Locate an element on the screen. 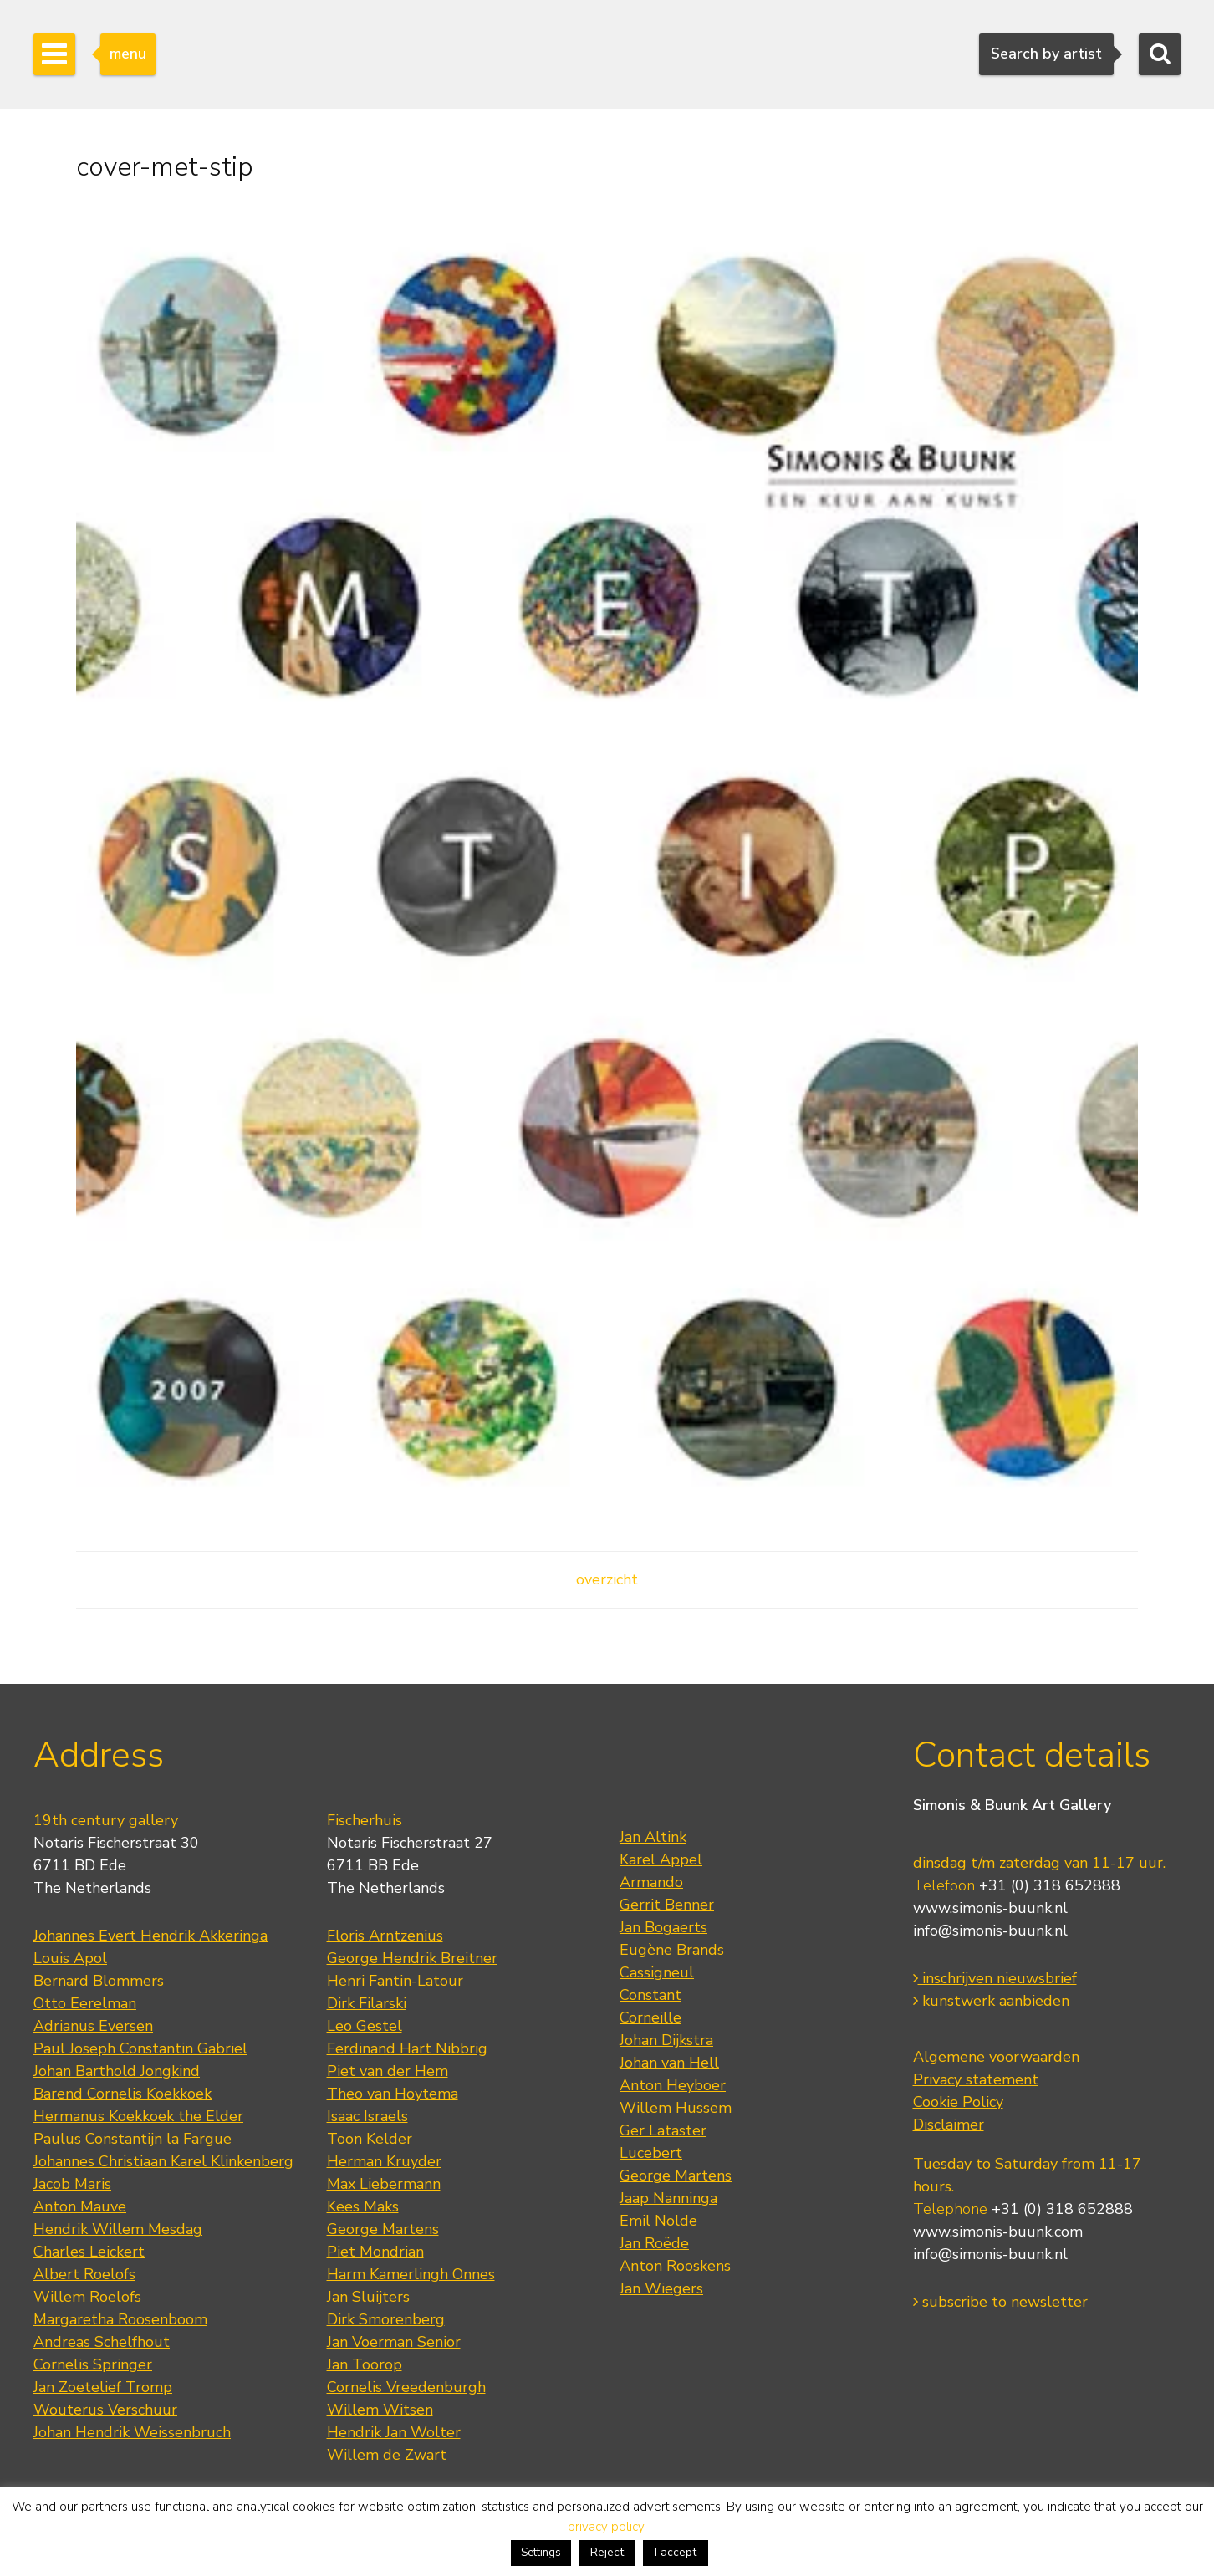 This screenshot has width=1214, height=2576. Johannes Christiaan Karel Klinkenberg is located at coordinates (163, 2161).